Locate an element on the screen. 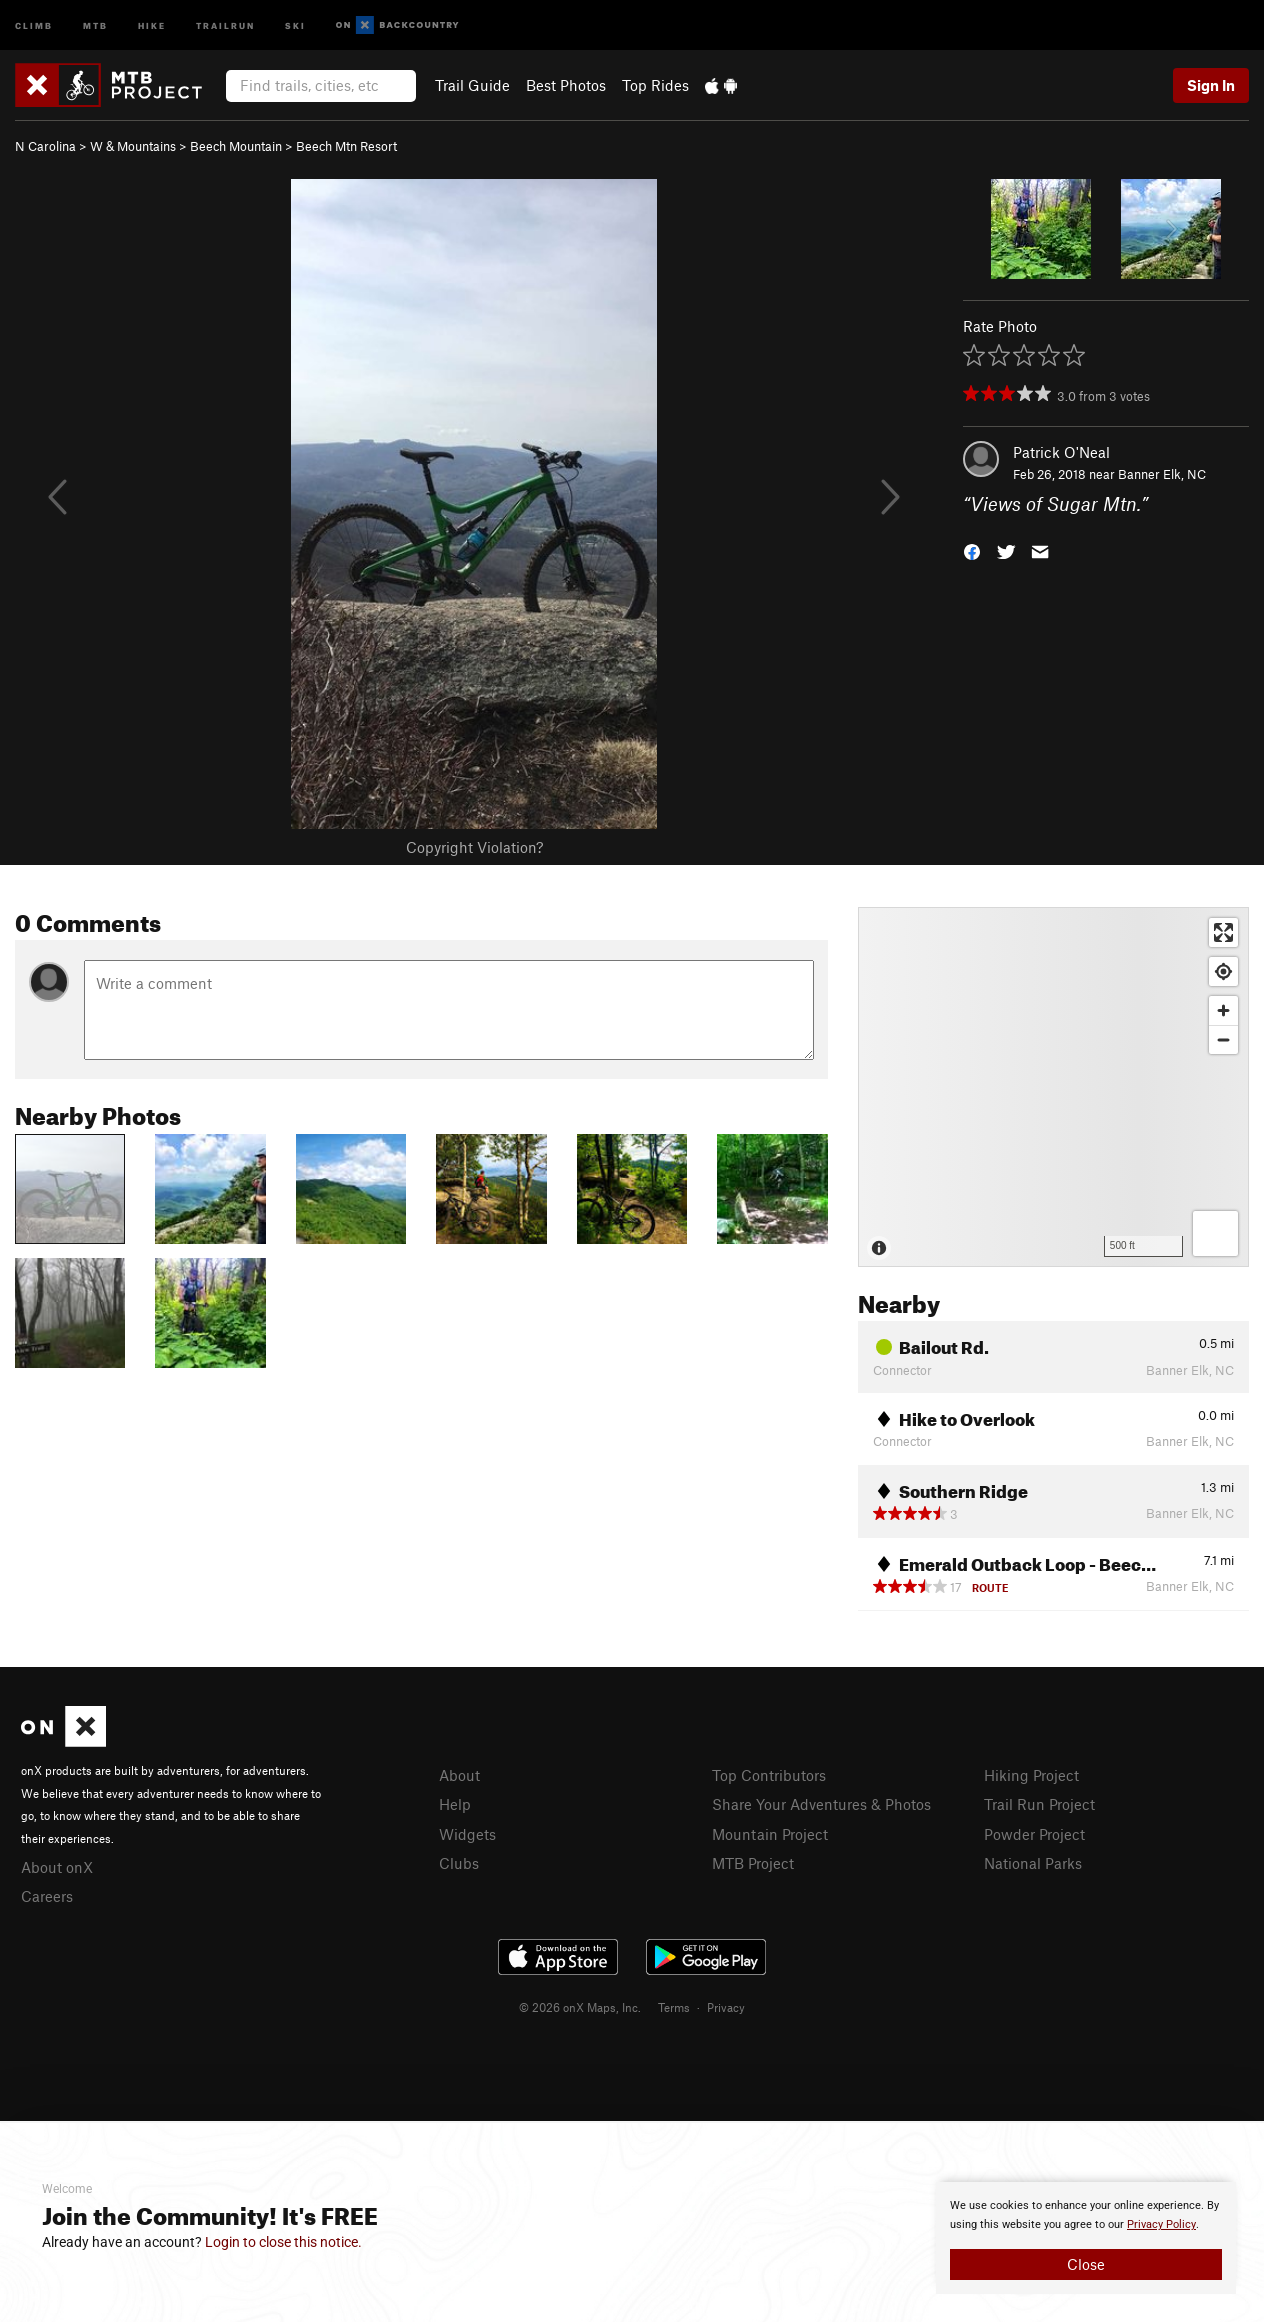  Login to close this notice. is located at coordinates (283, 2242).